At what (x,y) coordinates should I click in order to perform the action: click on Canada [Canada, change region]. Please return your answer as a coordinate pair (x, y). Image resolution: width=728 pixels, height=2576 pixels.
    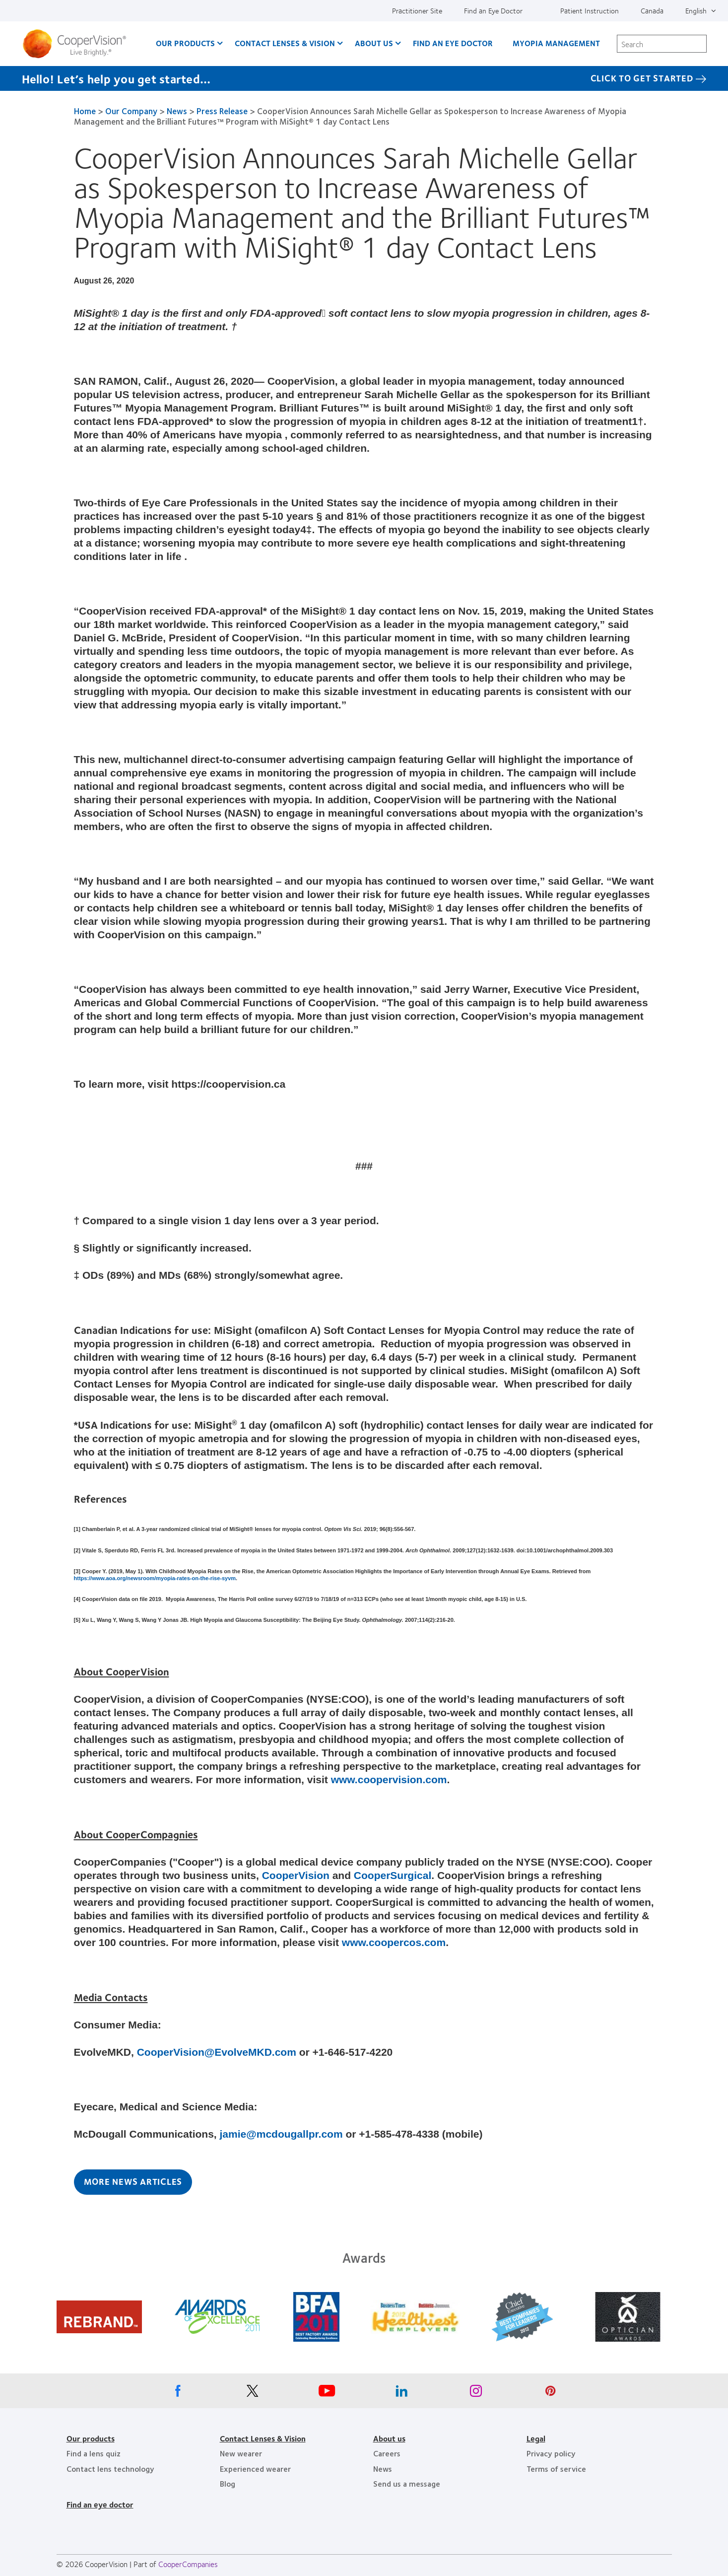
    Looking at the image, I should click on (652, 10).